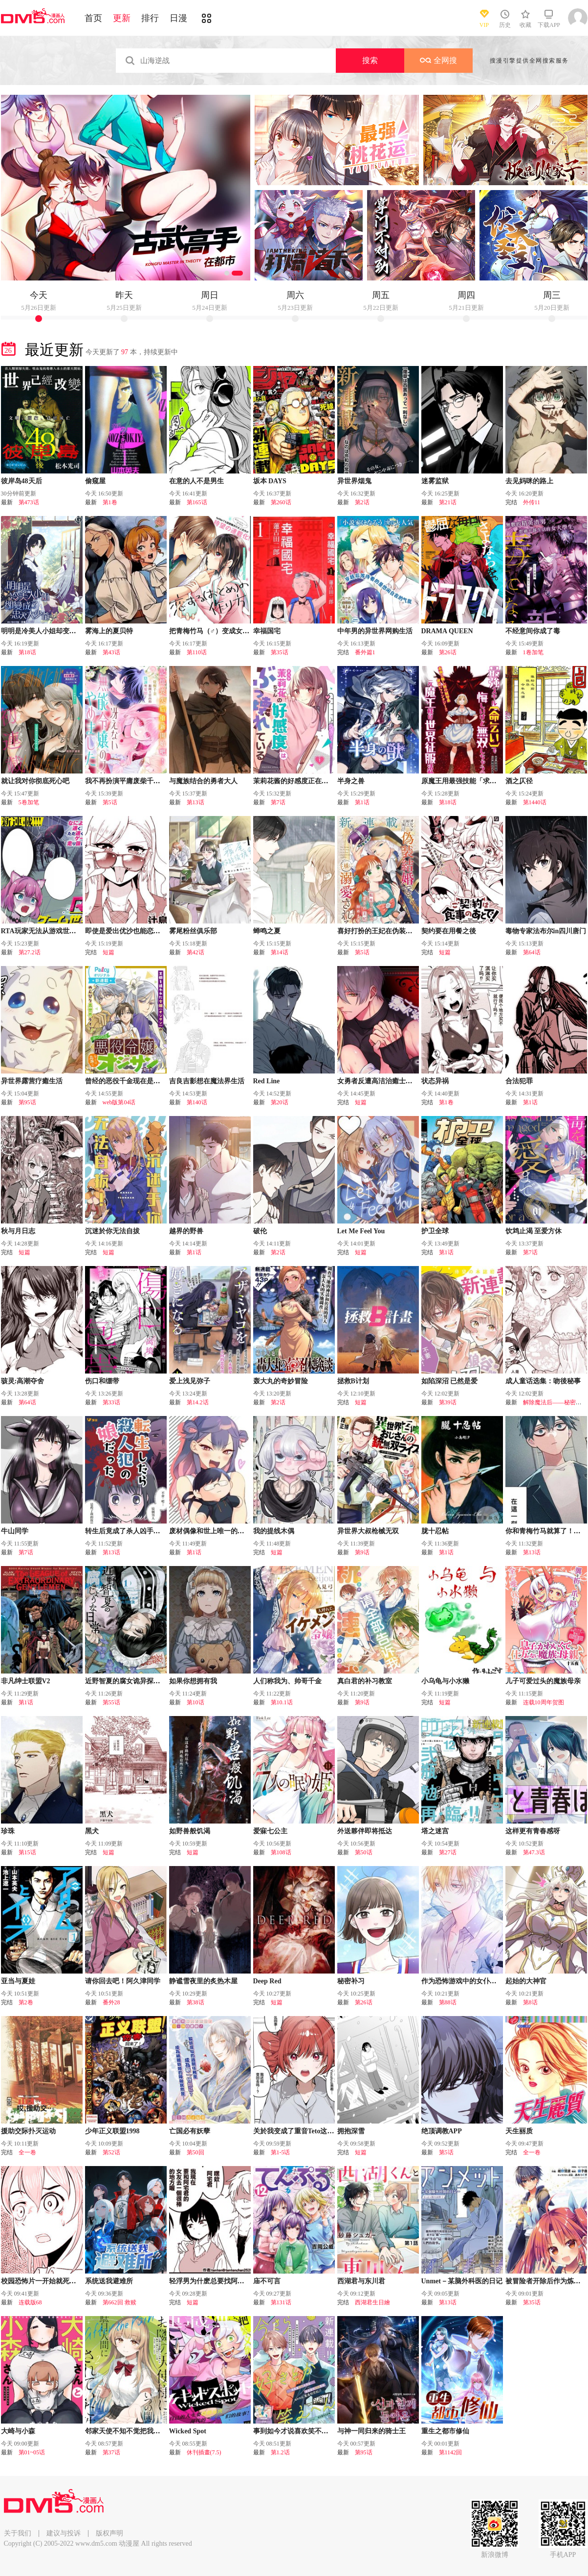 The height and width of the screenshot is (2576, 588). What do you see at coordinates (197, 1102) in the screenshot?
I see `第140话` at bounding box center [197, 1102].